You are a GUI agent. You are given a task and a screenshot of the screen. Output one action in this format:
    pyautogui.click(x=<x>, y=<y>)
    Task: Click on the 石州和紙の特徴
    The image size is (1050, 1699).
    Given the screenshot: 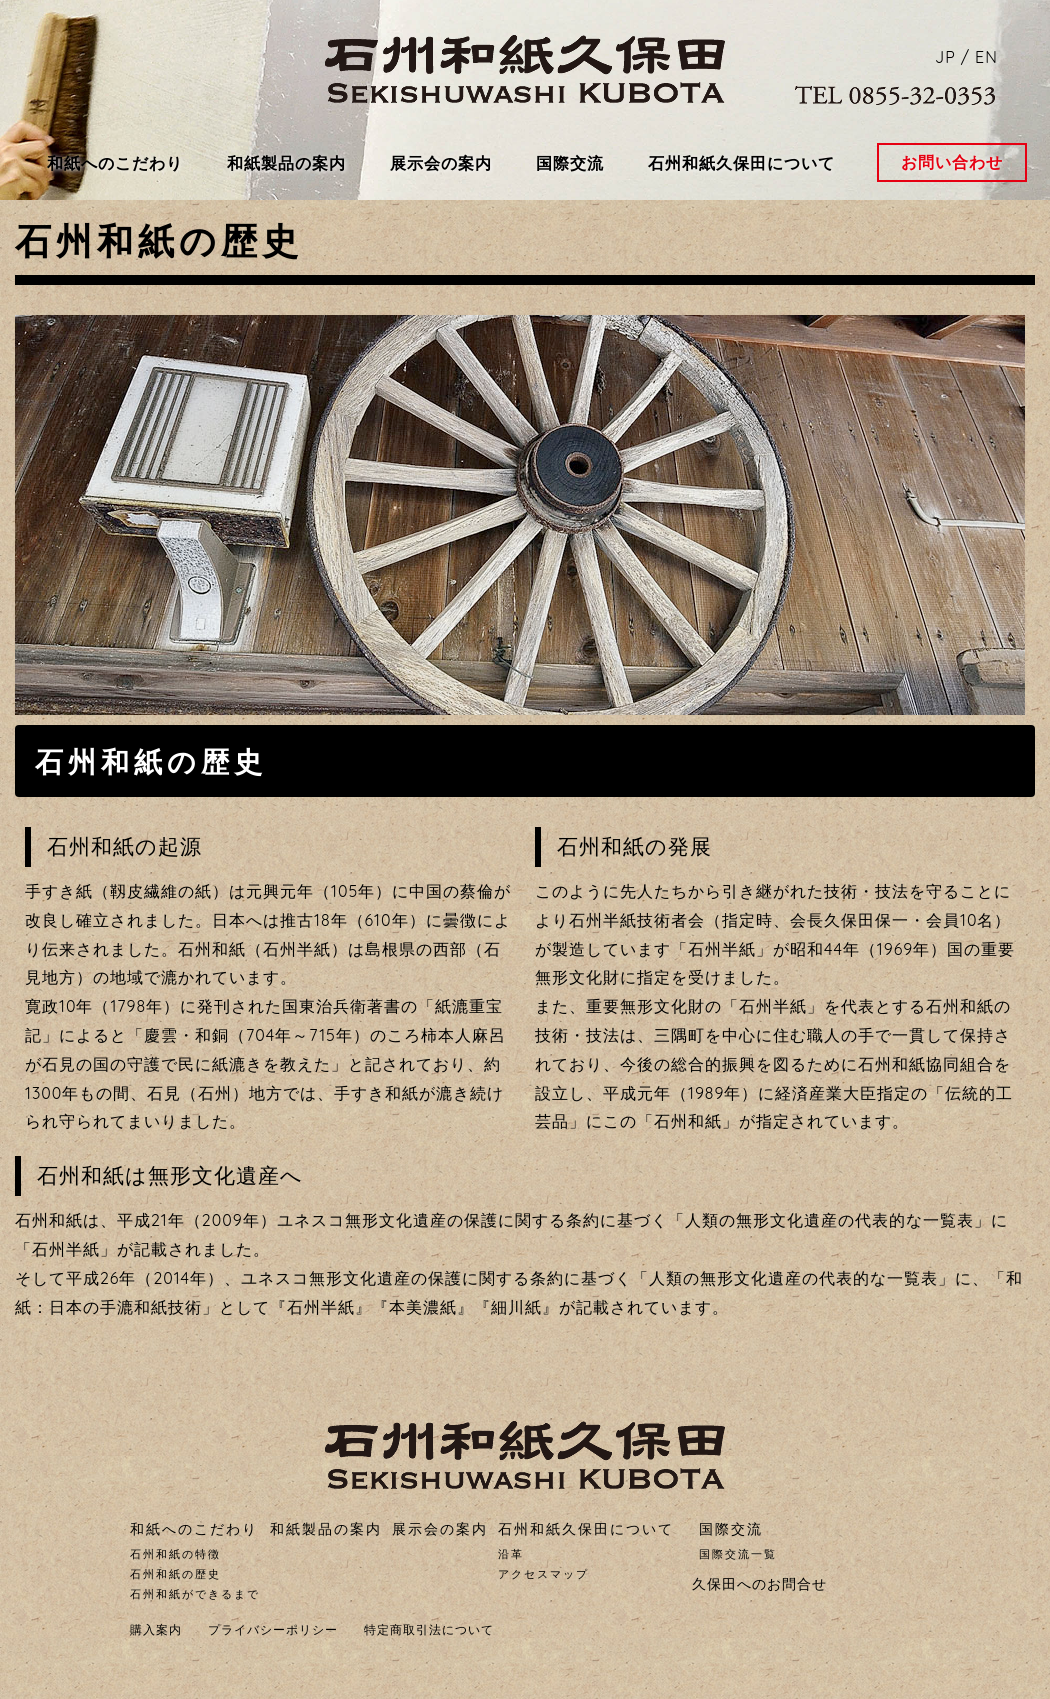 What is the action you would take?
    pyautogui.click(x=175, y=1554)
    